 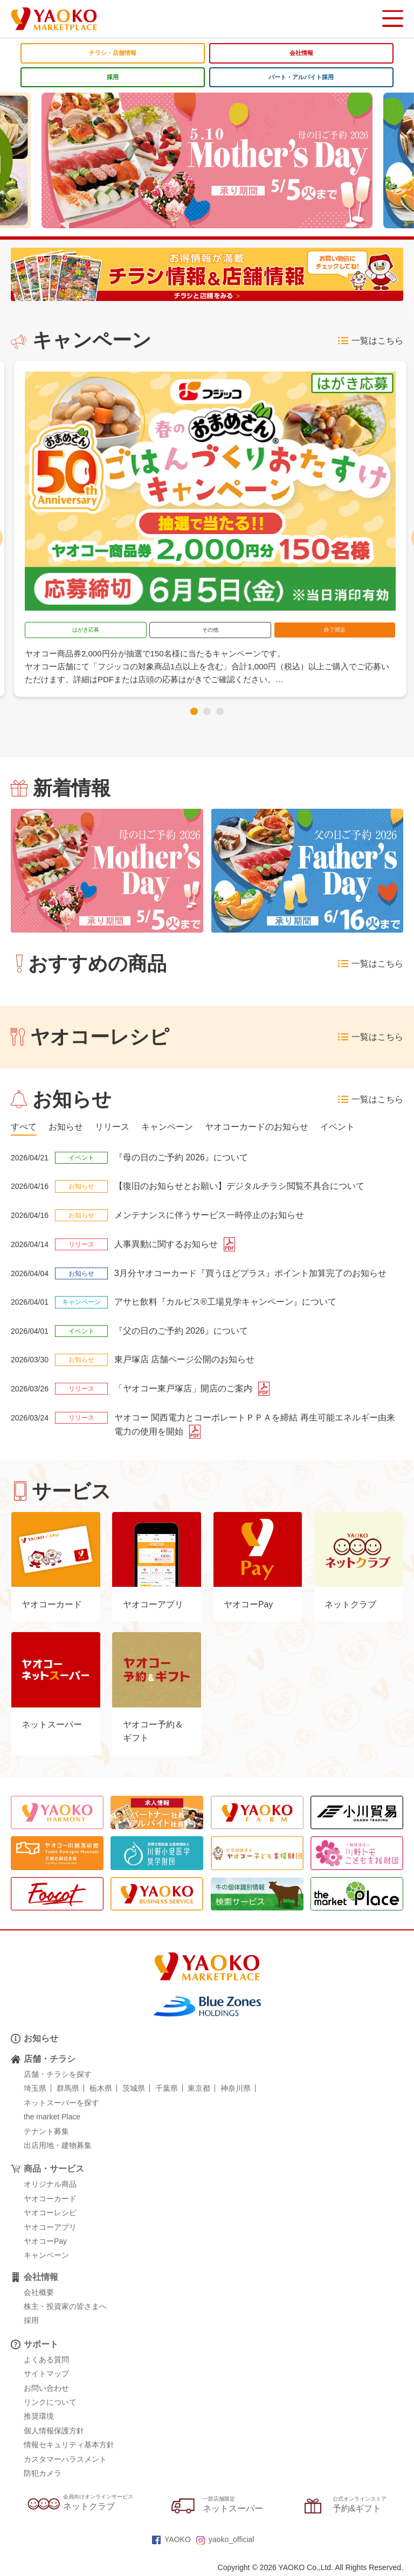 What do you see at coordinates (50, 2186) in the screenshot?
I see `オリジナル商品` at bounding box center [50, 2186].